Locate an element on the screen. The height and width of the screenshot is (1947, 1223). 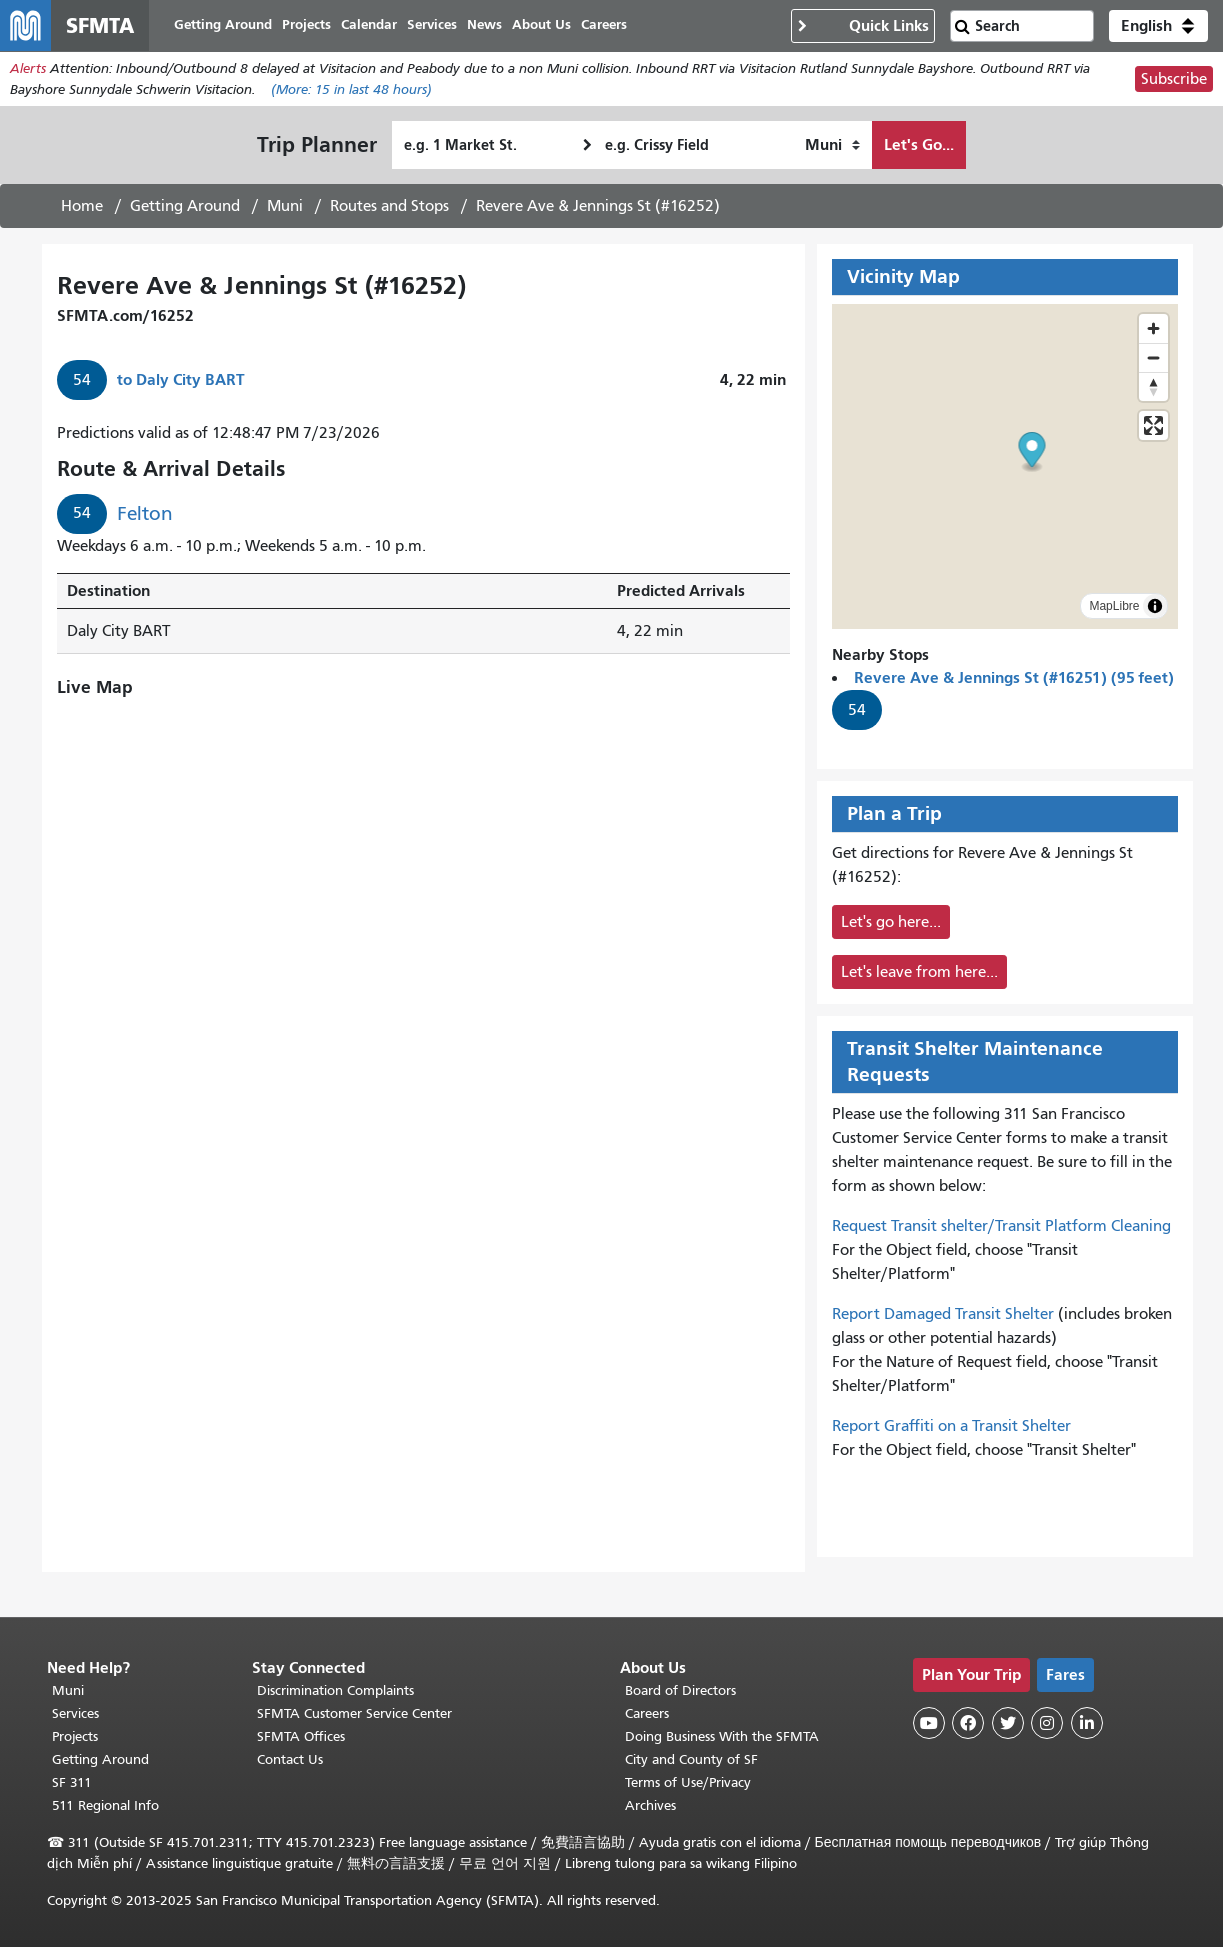
SFMTA Offices is located at coordinates (301, 1736).